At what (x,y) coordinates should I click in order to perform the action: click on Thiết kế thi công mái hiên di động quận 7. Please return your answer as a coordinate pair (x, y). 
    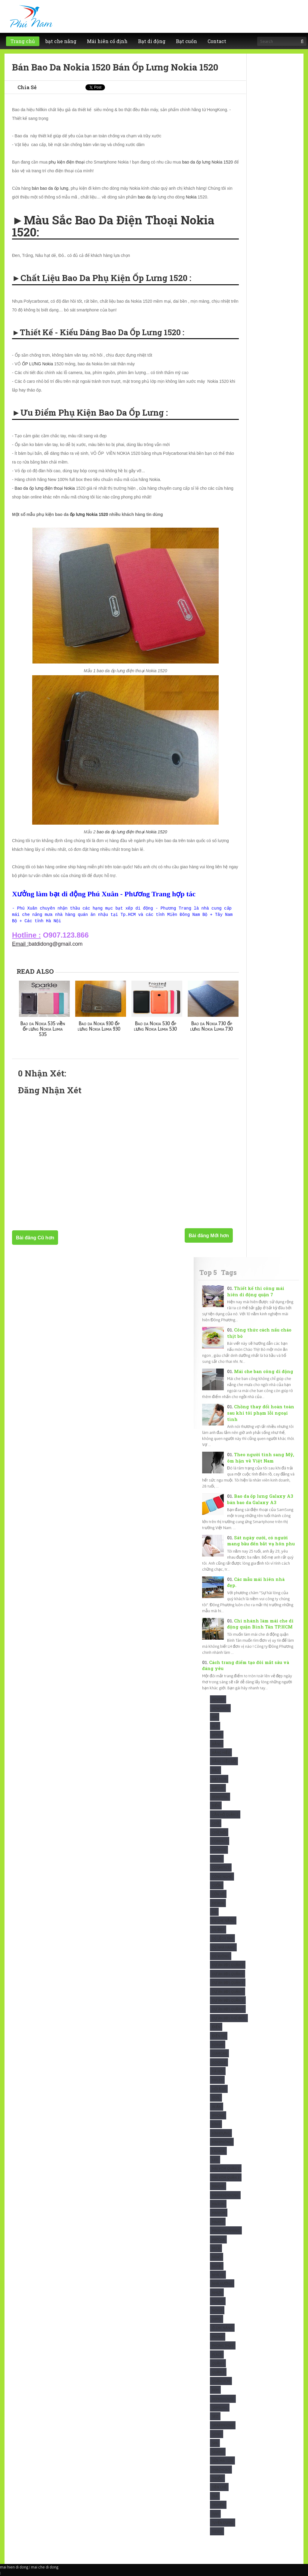
    Looking at the image, I should click on (255, 1291).